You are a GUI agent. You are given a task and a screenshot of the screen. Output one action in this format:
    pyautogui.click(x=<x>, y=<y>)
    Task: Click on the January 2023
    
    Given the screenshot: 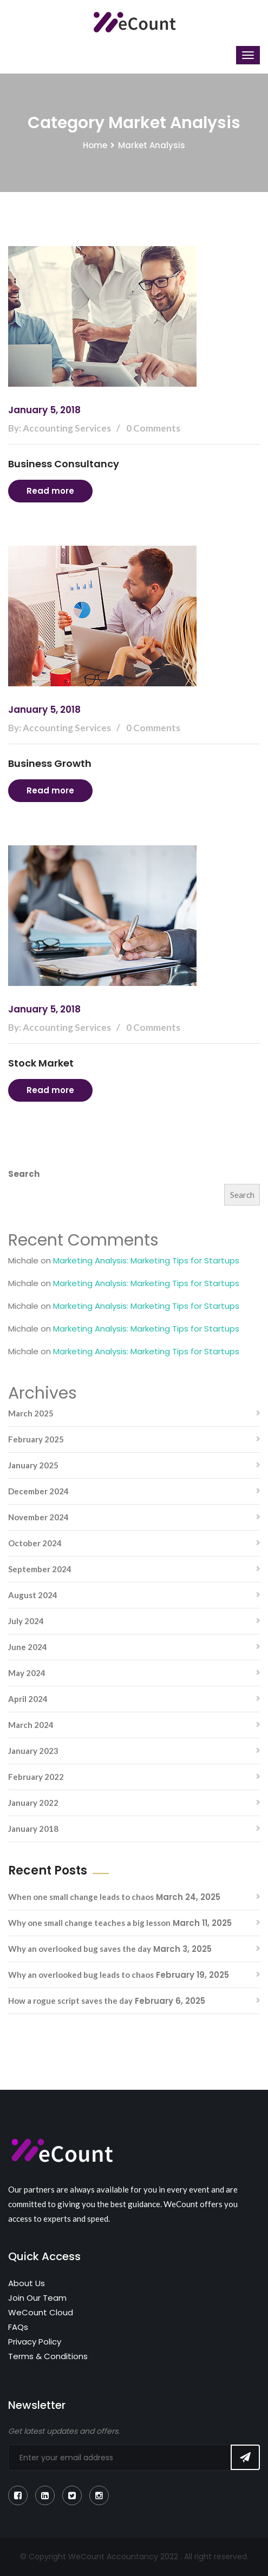 What is the action you would take?
    pyautogui.click(x=33, y=1751)
    